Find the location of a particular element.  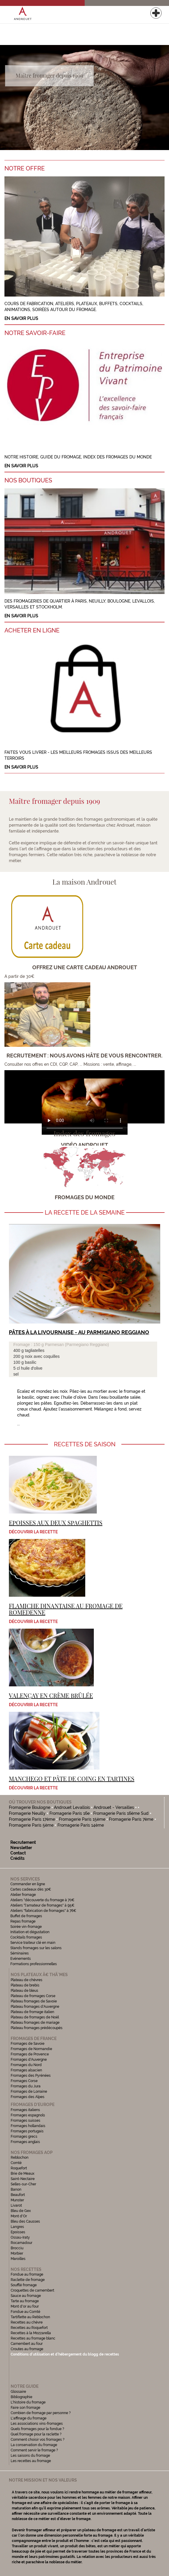

Commander en ligne is located at coordinates (27, 1884).